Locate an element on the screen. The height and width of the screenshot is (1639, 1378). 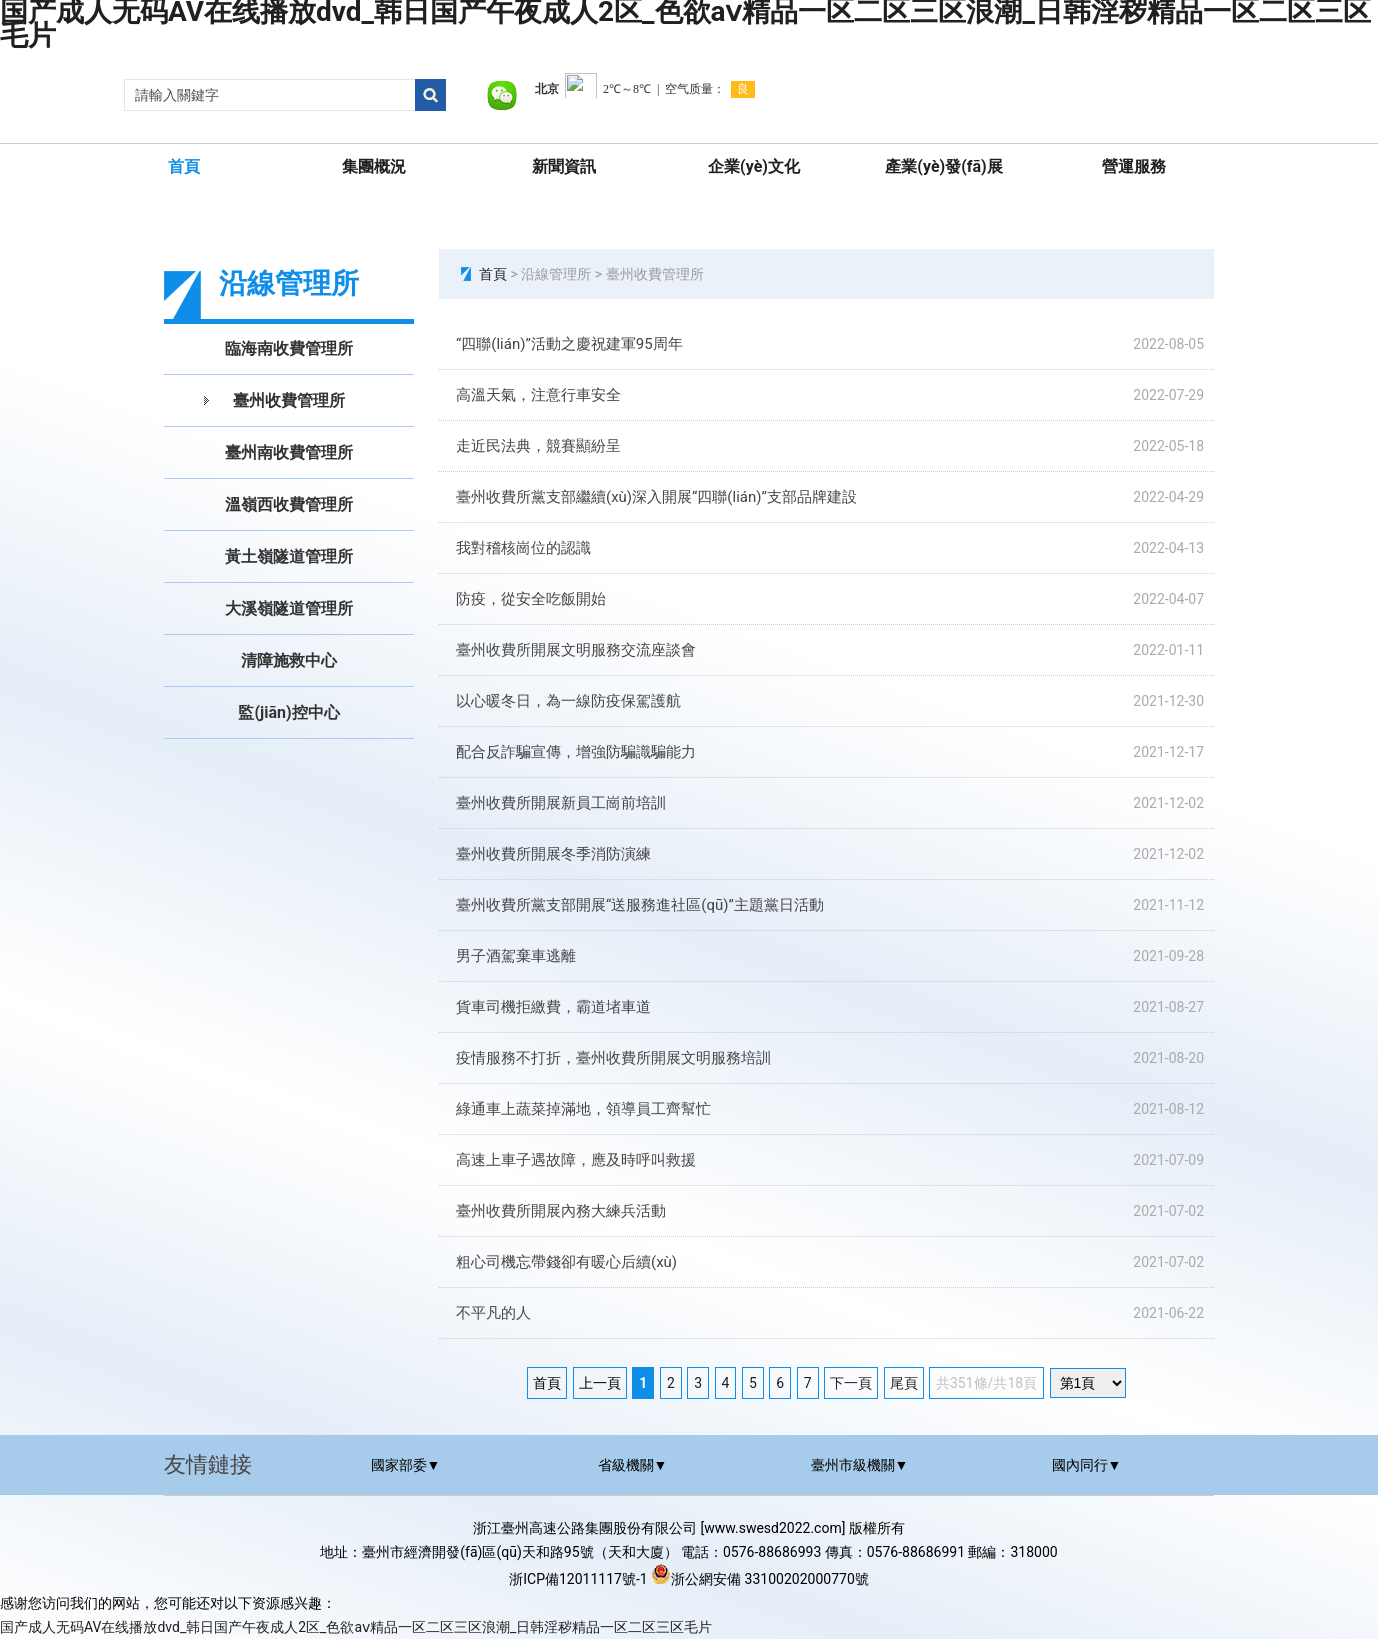
尾頁 is located at coordinates (904, 1383).